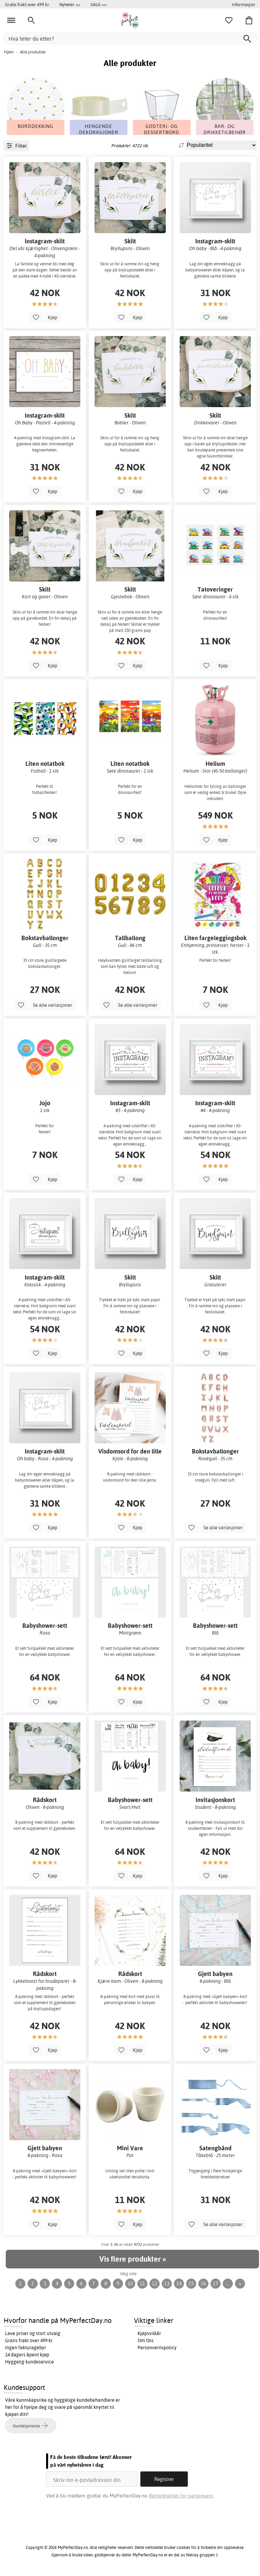 This screenshot has width=260, height=2576. What do you see at coordinates (98, 4) in the screenshot?
I see `SALG >>` at bounding box center [98, 4].